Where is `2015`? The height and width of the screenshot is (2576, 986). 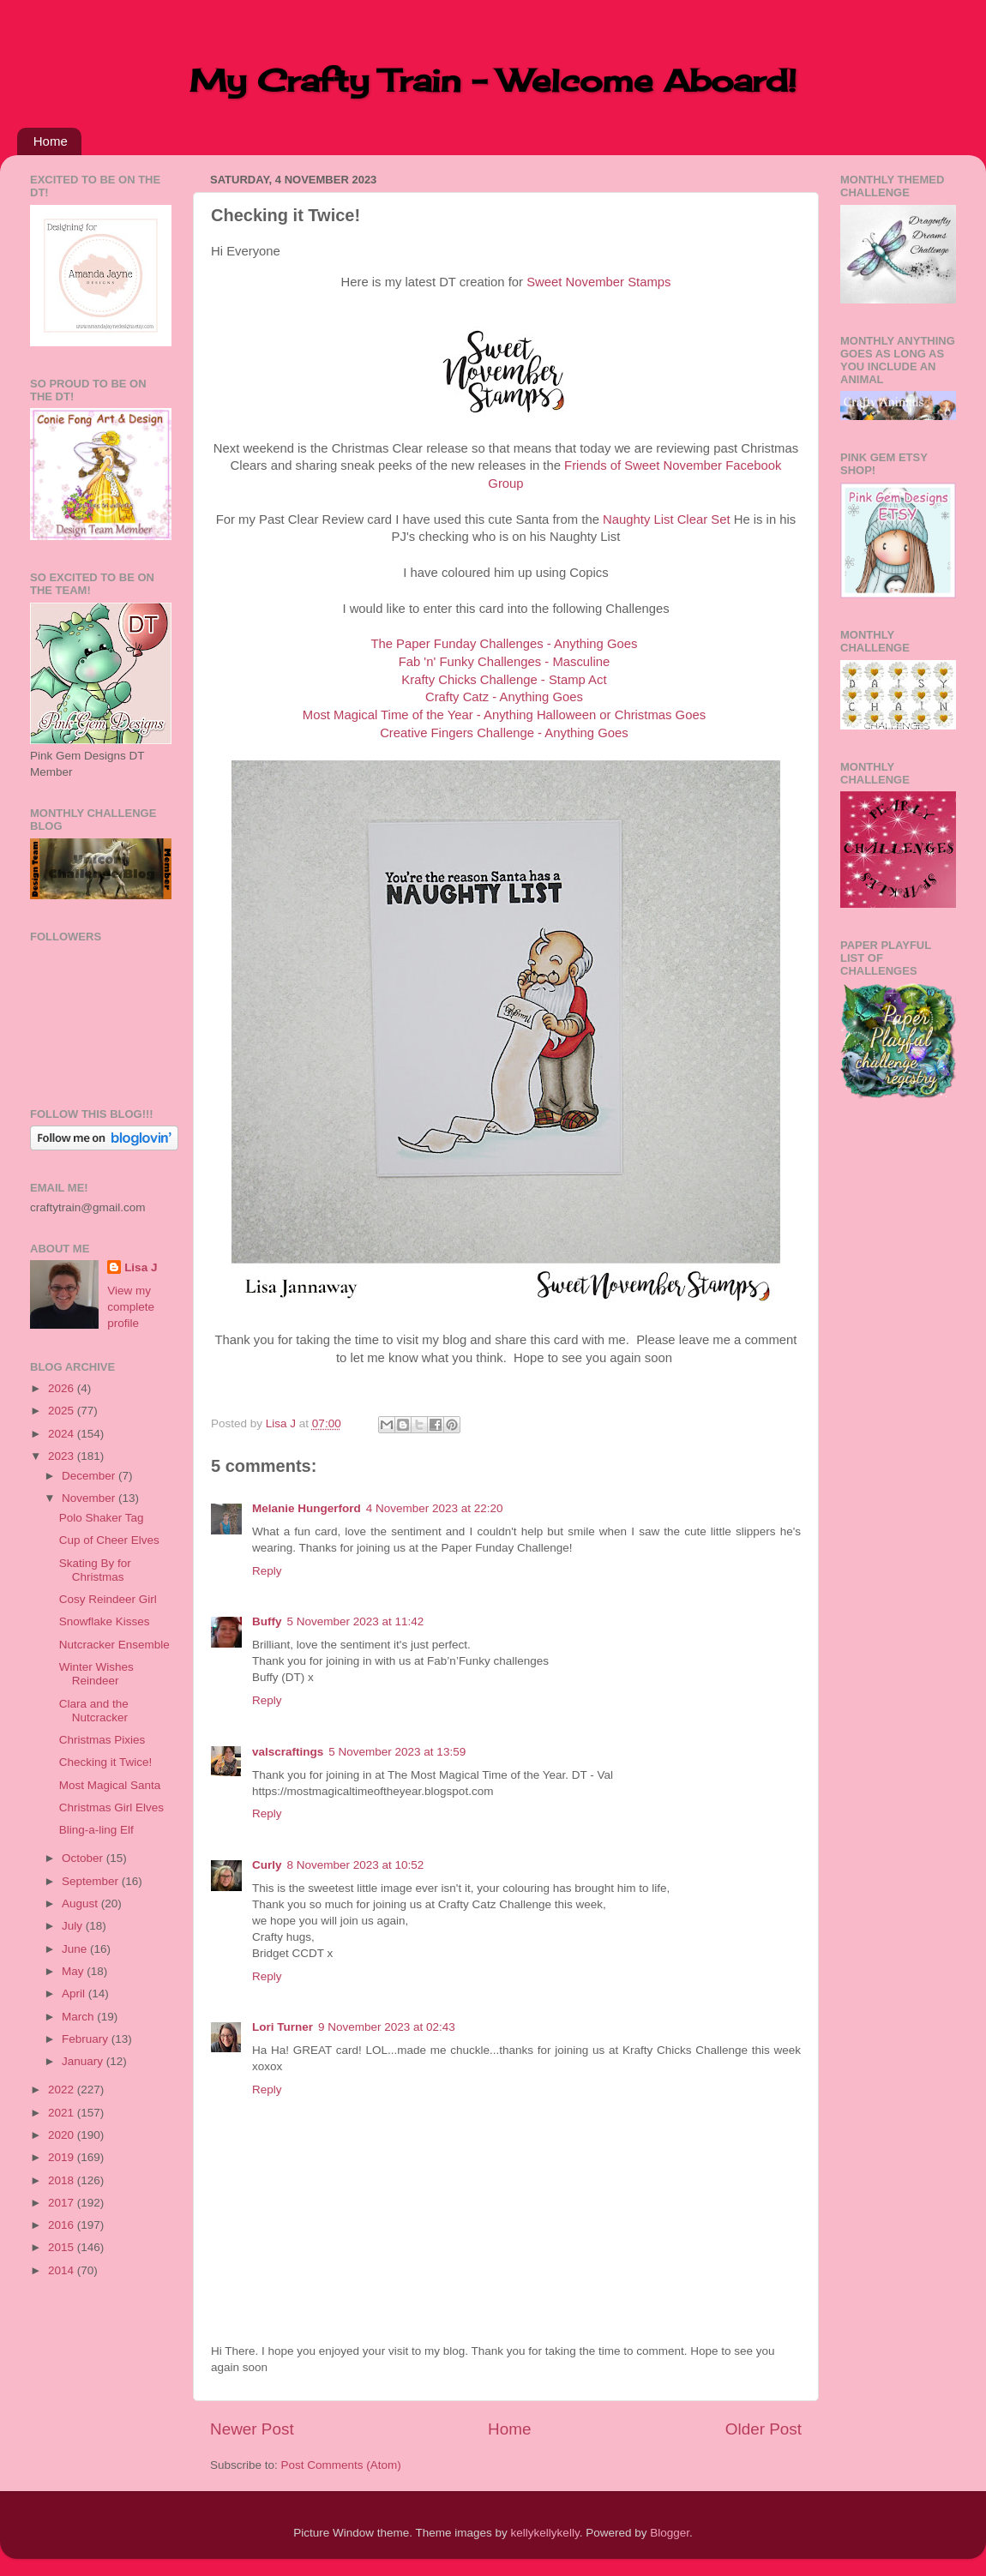
2015 is located at coordinates (62, 2247).